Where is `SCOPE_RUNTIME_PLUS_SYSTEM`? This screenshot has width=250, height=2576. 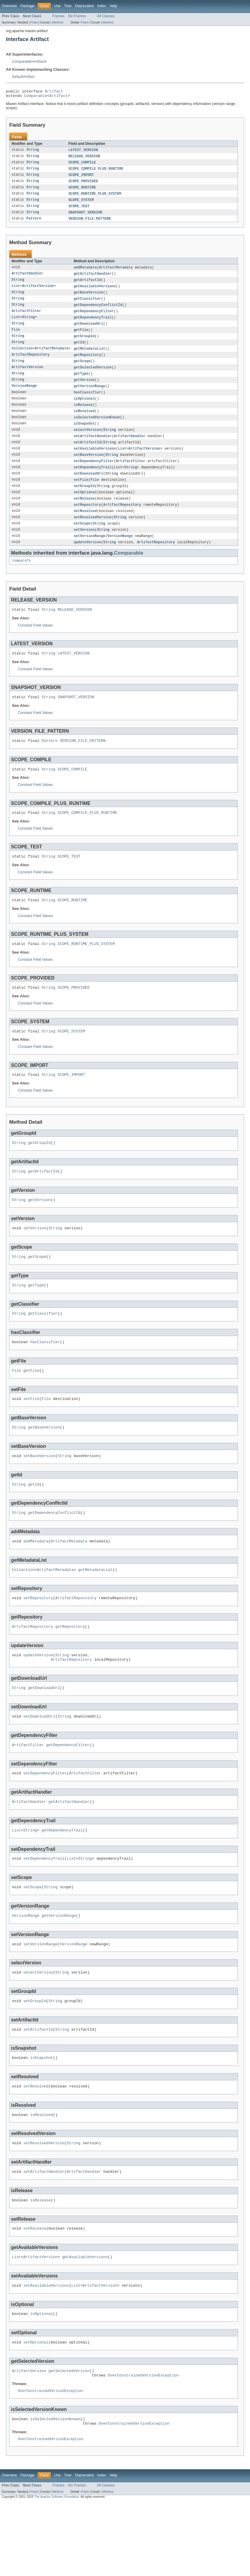
SCOPE_RUNTIME_PLUS_SYSTEM is located at coordinates (95, 197).